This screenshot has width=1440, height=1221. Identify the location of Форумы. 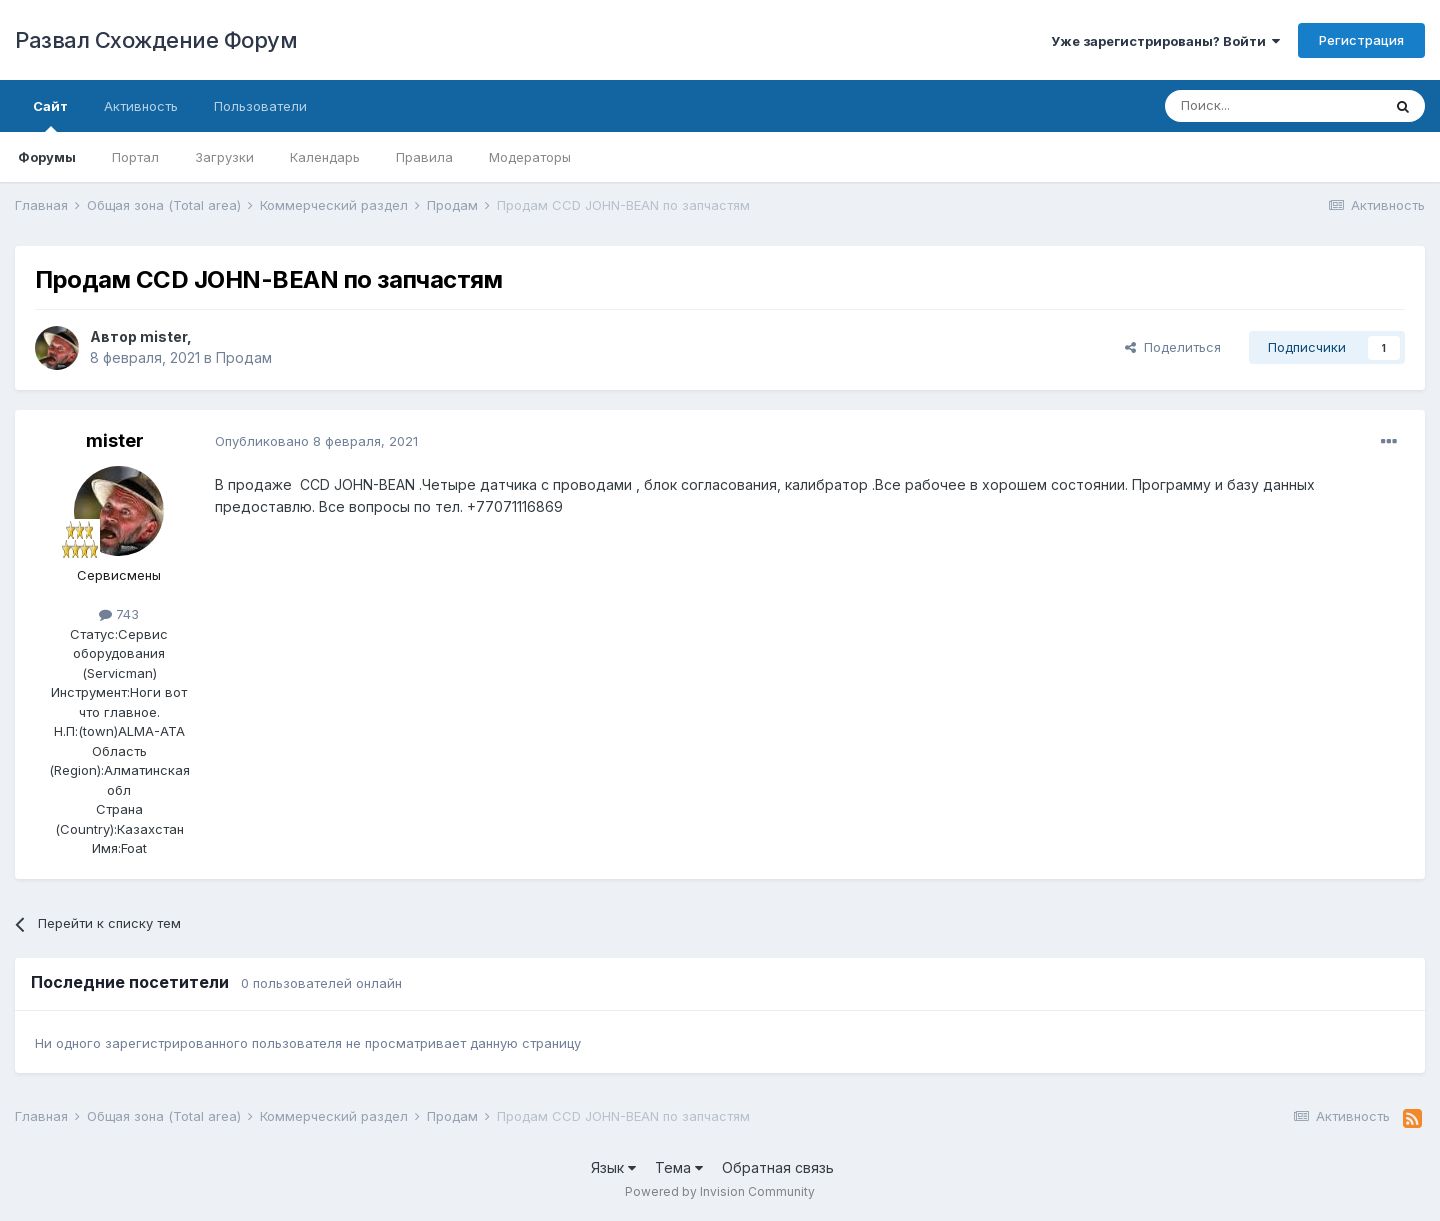
(47, 157).